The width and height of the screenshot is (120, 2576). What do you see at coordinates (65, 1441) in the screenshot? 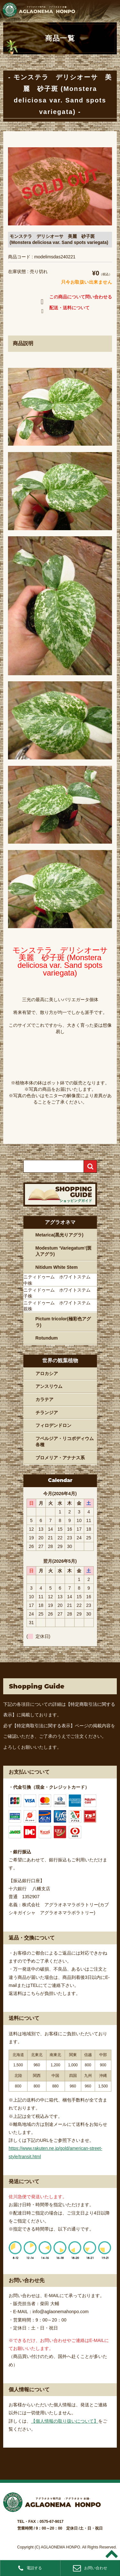
I see `フペルジア・リコポディウム各種` at bounding box center [65, 1441].